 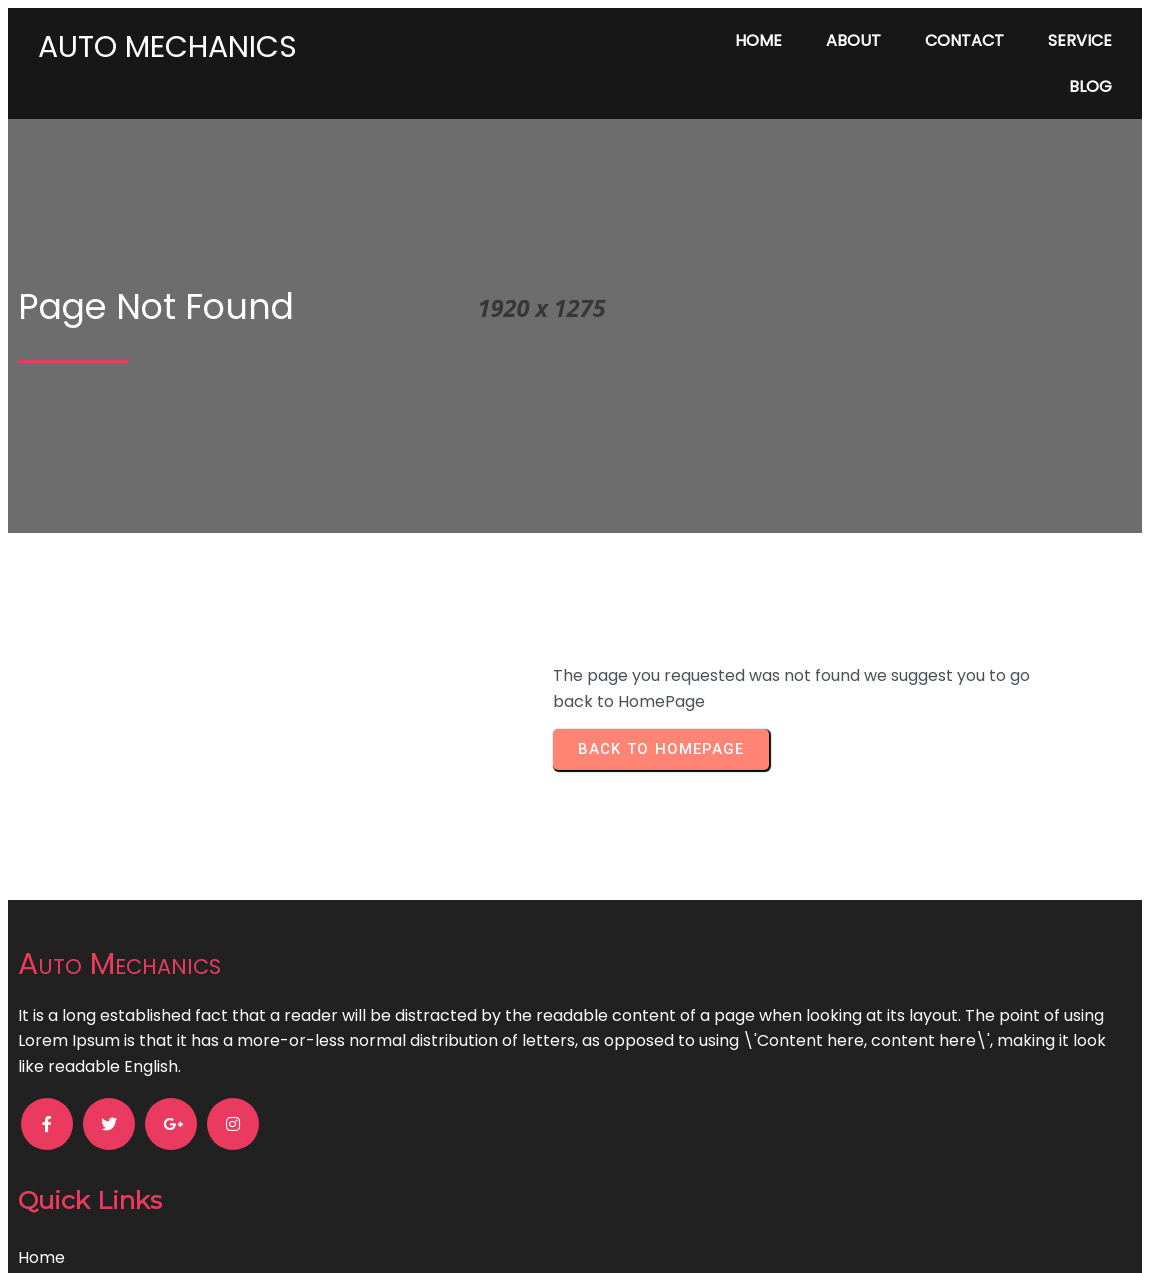 What do you see at coordinates (675, 1236) in the screenshot?
I see `PopularFX Theme` at bounding box center [675, 1236].